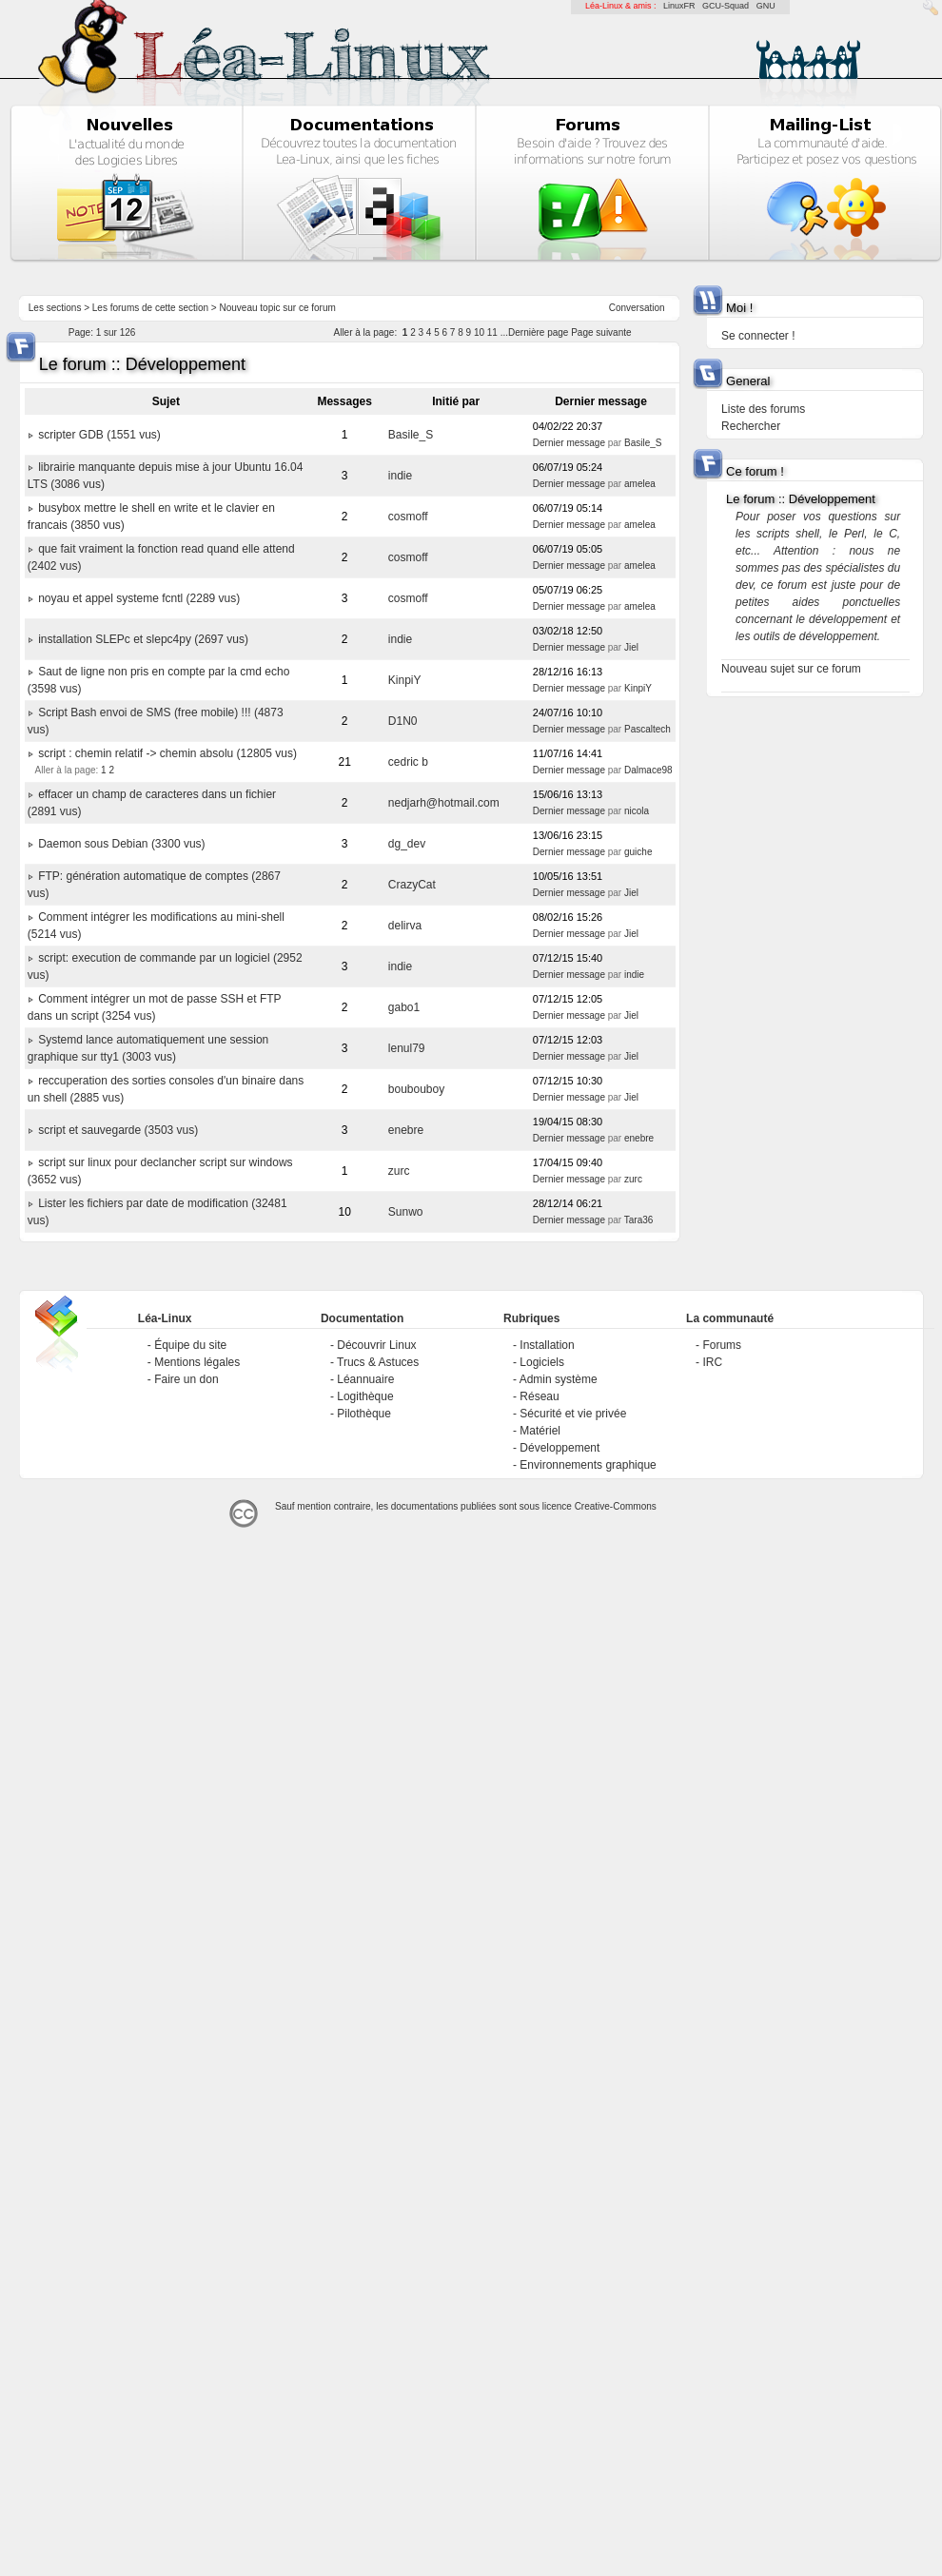 The image size is (942, 2576). What do you see at coordinates (758, 335) in the screenshot?
I see `Se connecter !` at bounding box center [758, 335].